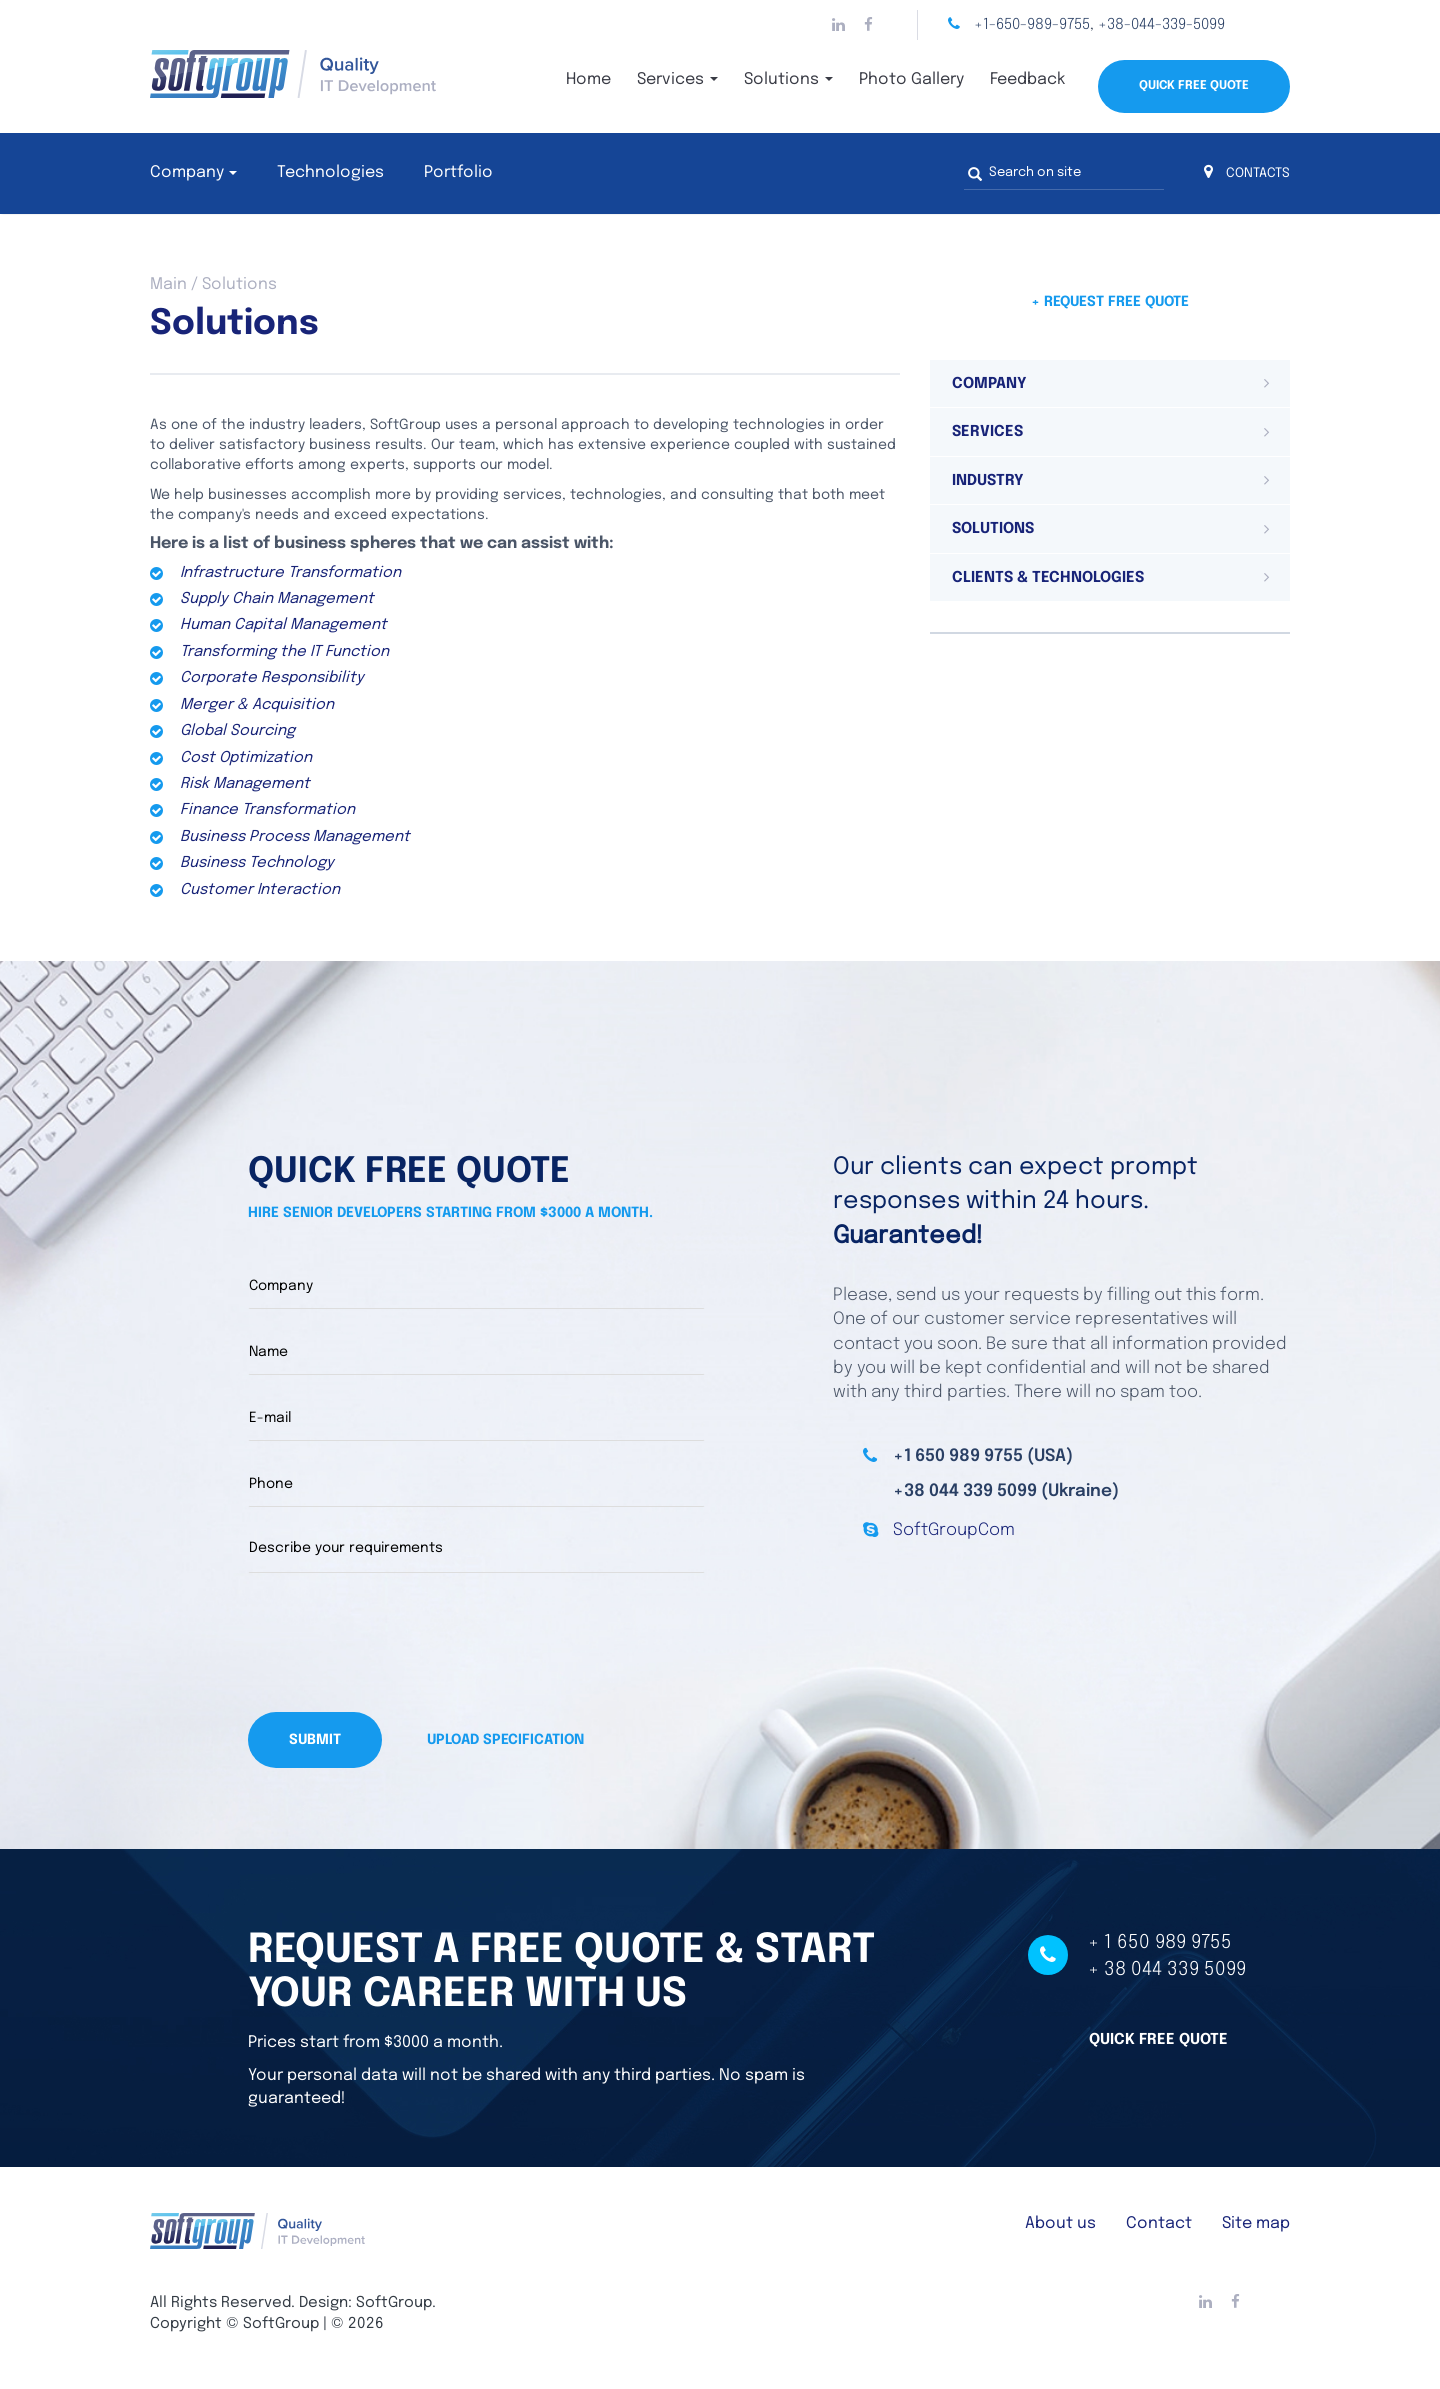 The image size is (1440, 2389). I want to click on Main, so click(168, 284).